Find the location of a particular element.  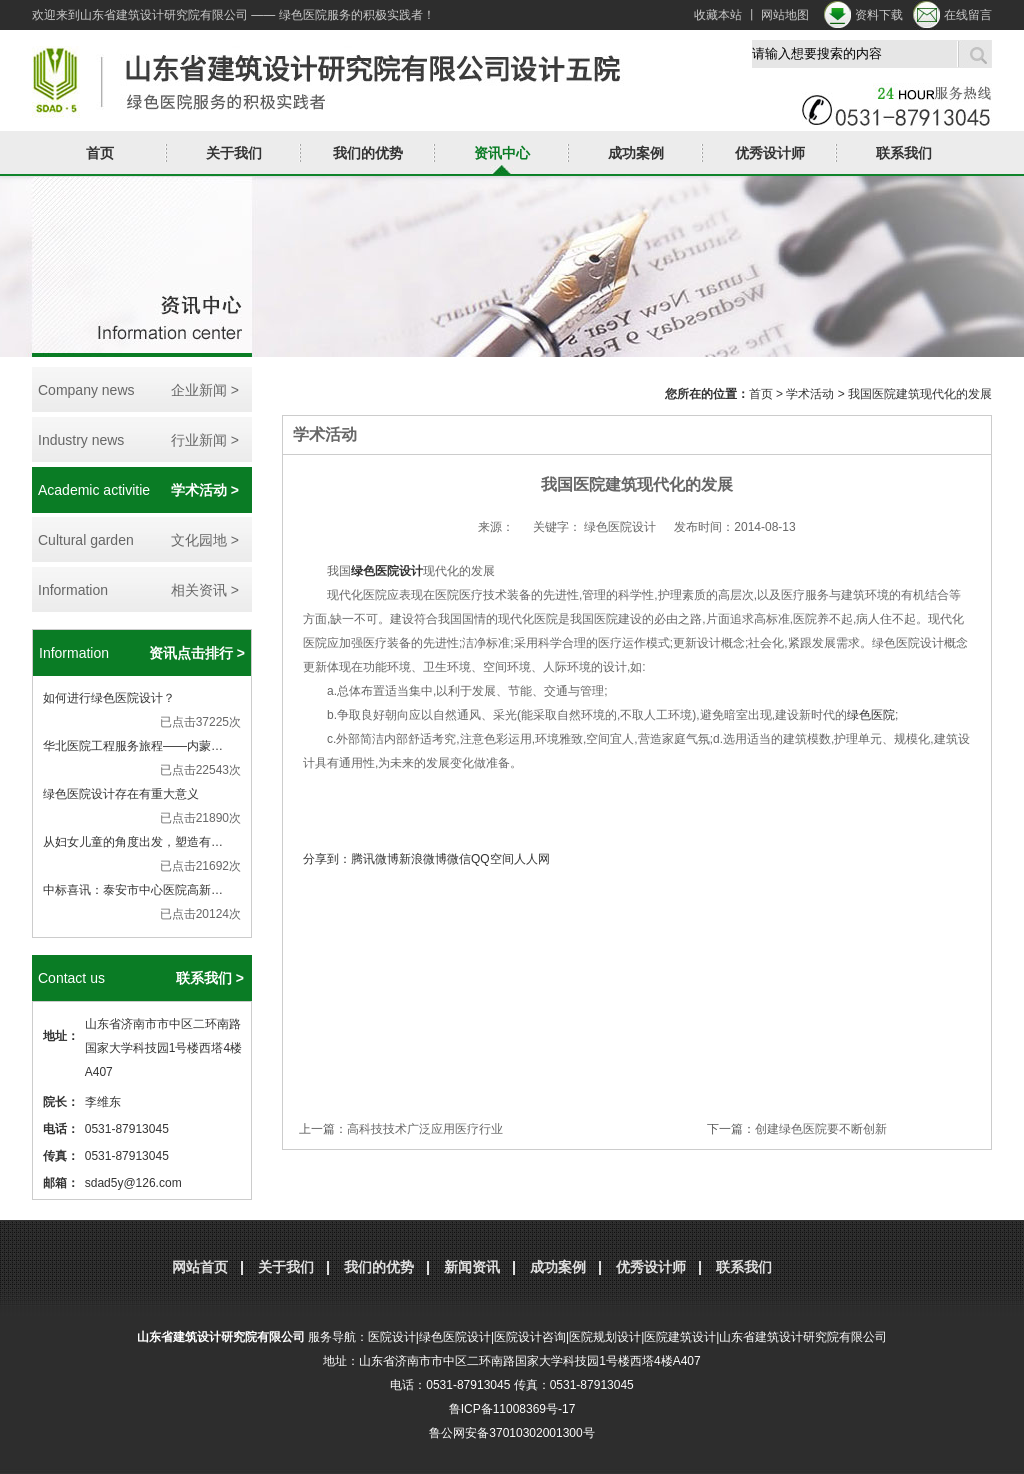

中标喜讯：泰安市中心医院高新… is located at coordinates (133, 890).